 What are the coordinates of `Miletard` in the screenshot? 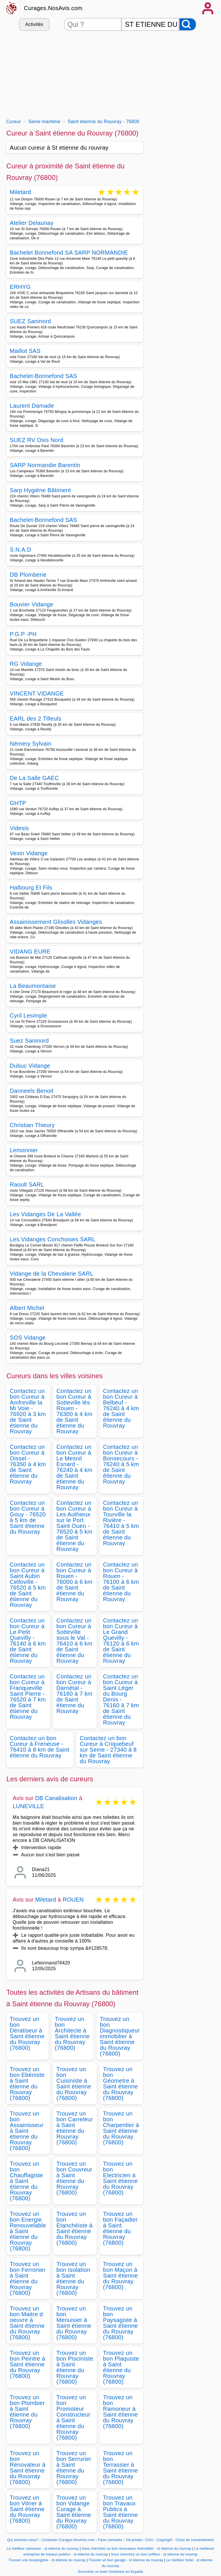 It's located at (20, 192).